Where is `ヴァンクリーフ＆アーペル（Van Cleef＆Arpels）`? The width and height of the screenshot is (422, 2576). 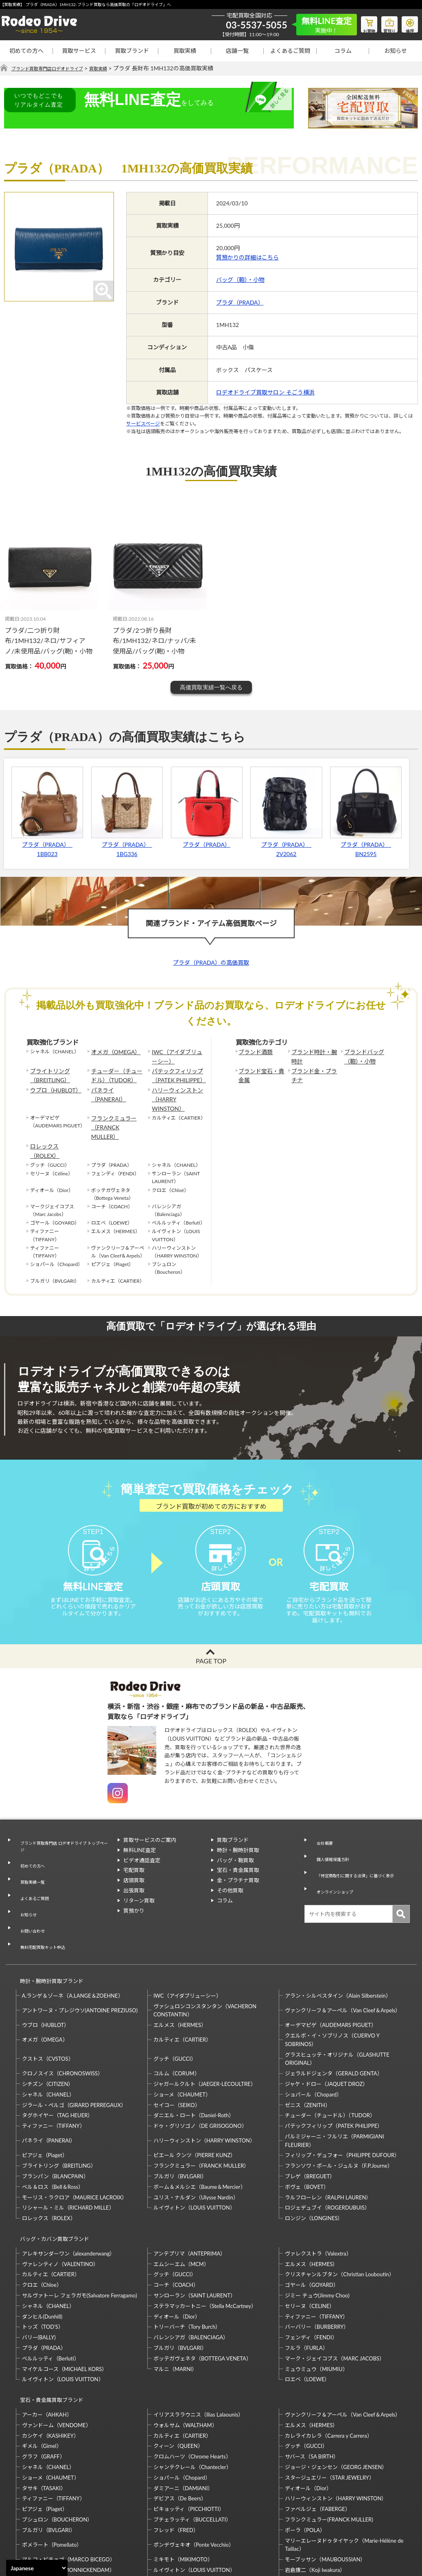 ヴァンクリーフ＆アーペル（Van Cleef＆Arpels） is located at coordinates (342, 1951).